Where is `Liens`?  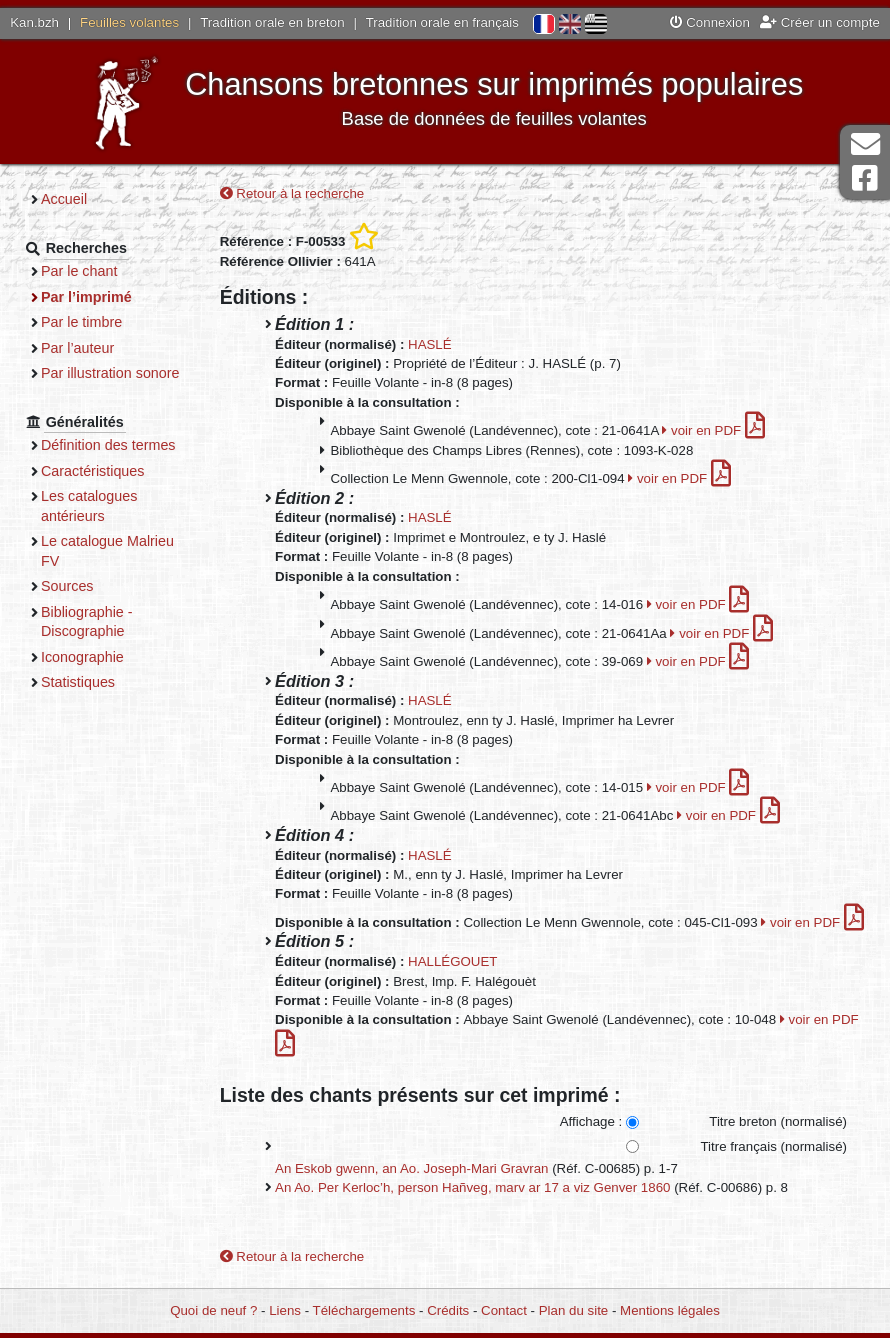 Liens is located at coordinates (285, 1310).